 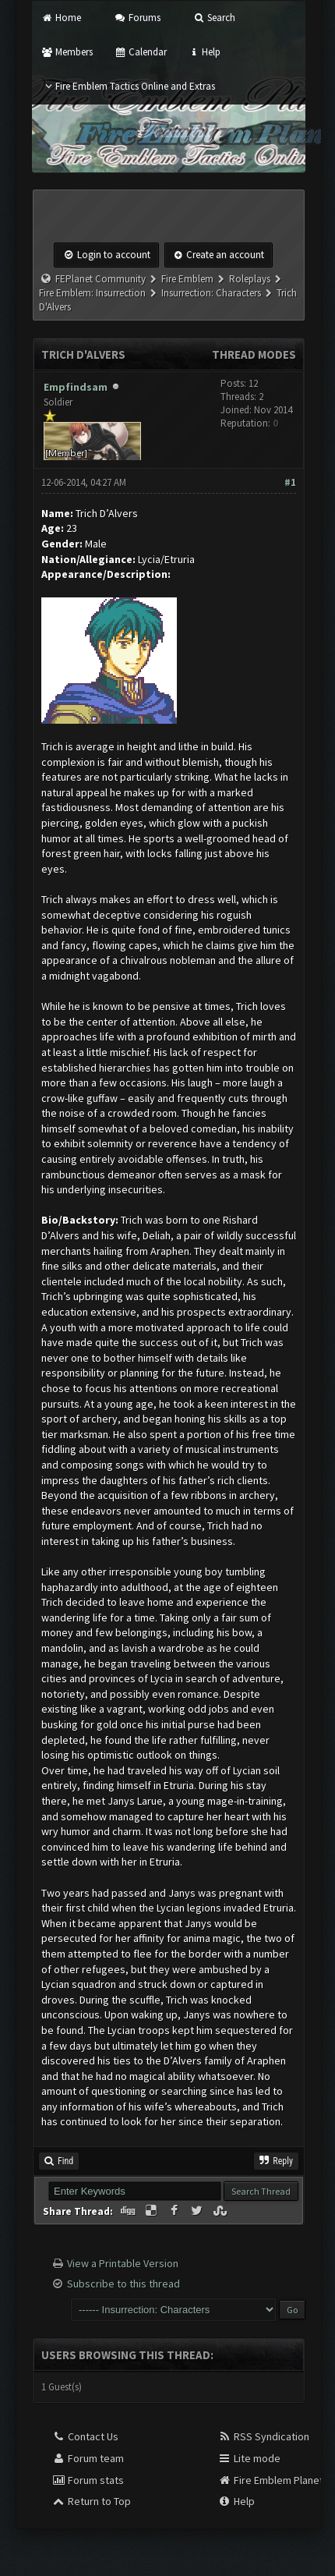 I want to click on Fire Emblem Tactics Online and Extras, so click(x=128, y=86).